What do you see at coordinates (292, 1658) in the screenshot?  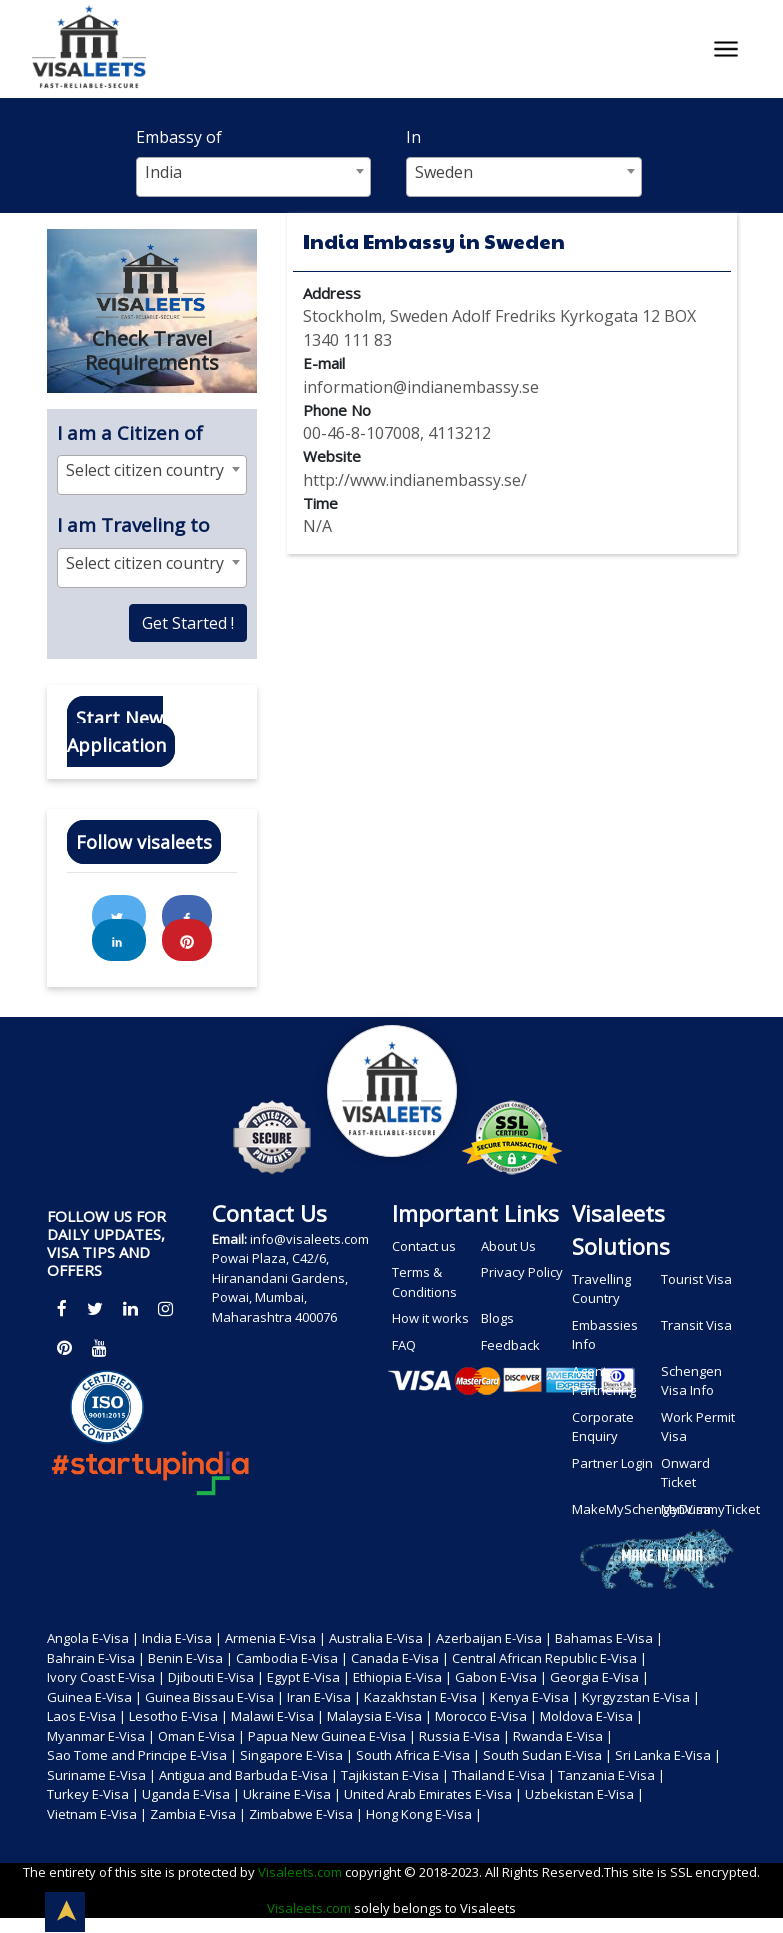 I see `Cambodia E-Visa |` at bounding box center [292, 1658].